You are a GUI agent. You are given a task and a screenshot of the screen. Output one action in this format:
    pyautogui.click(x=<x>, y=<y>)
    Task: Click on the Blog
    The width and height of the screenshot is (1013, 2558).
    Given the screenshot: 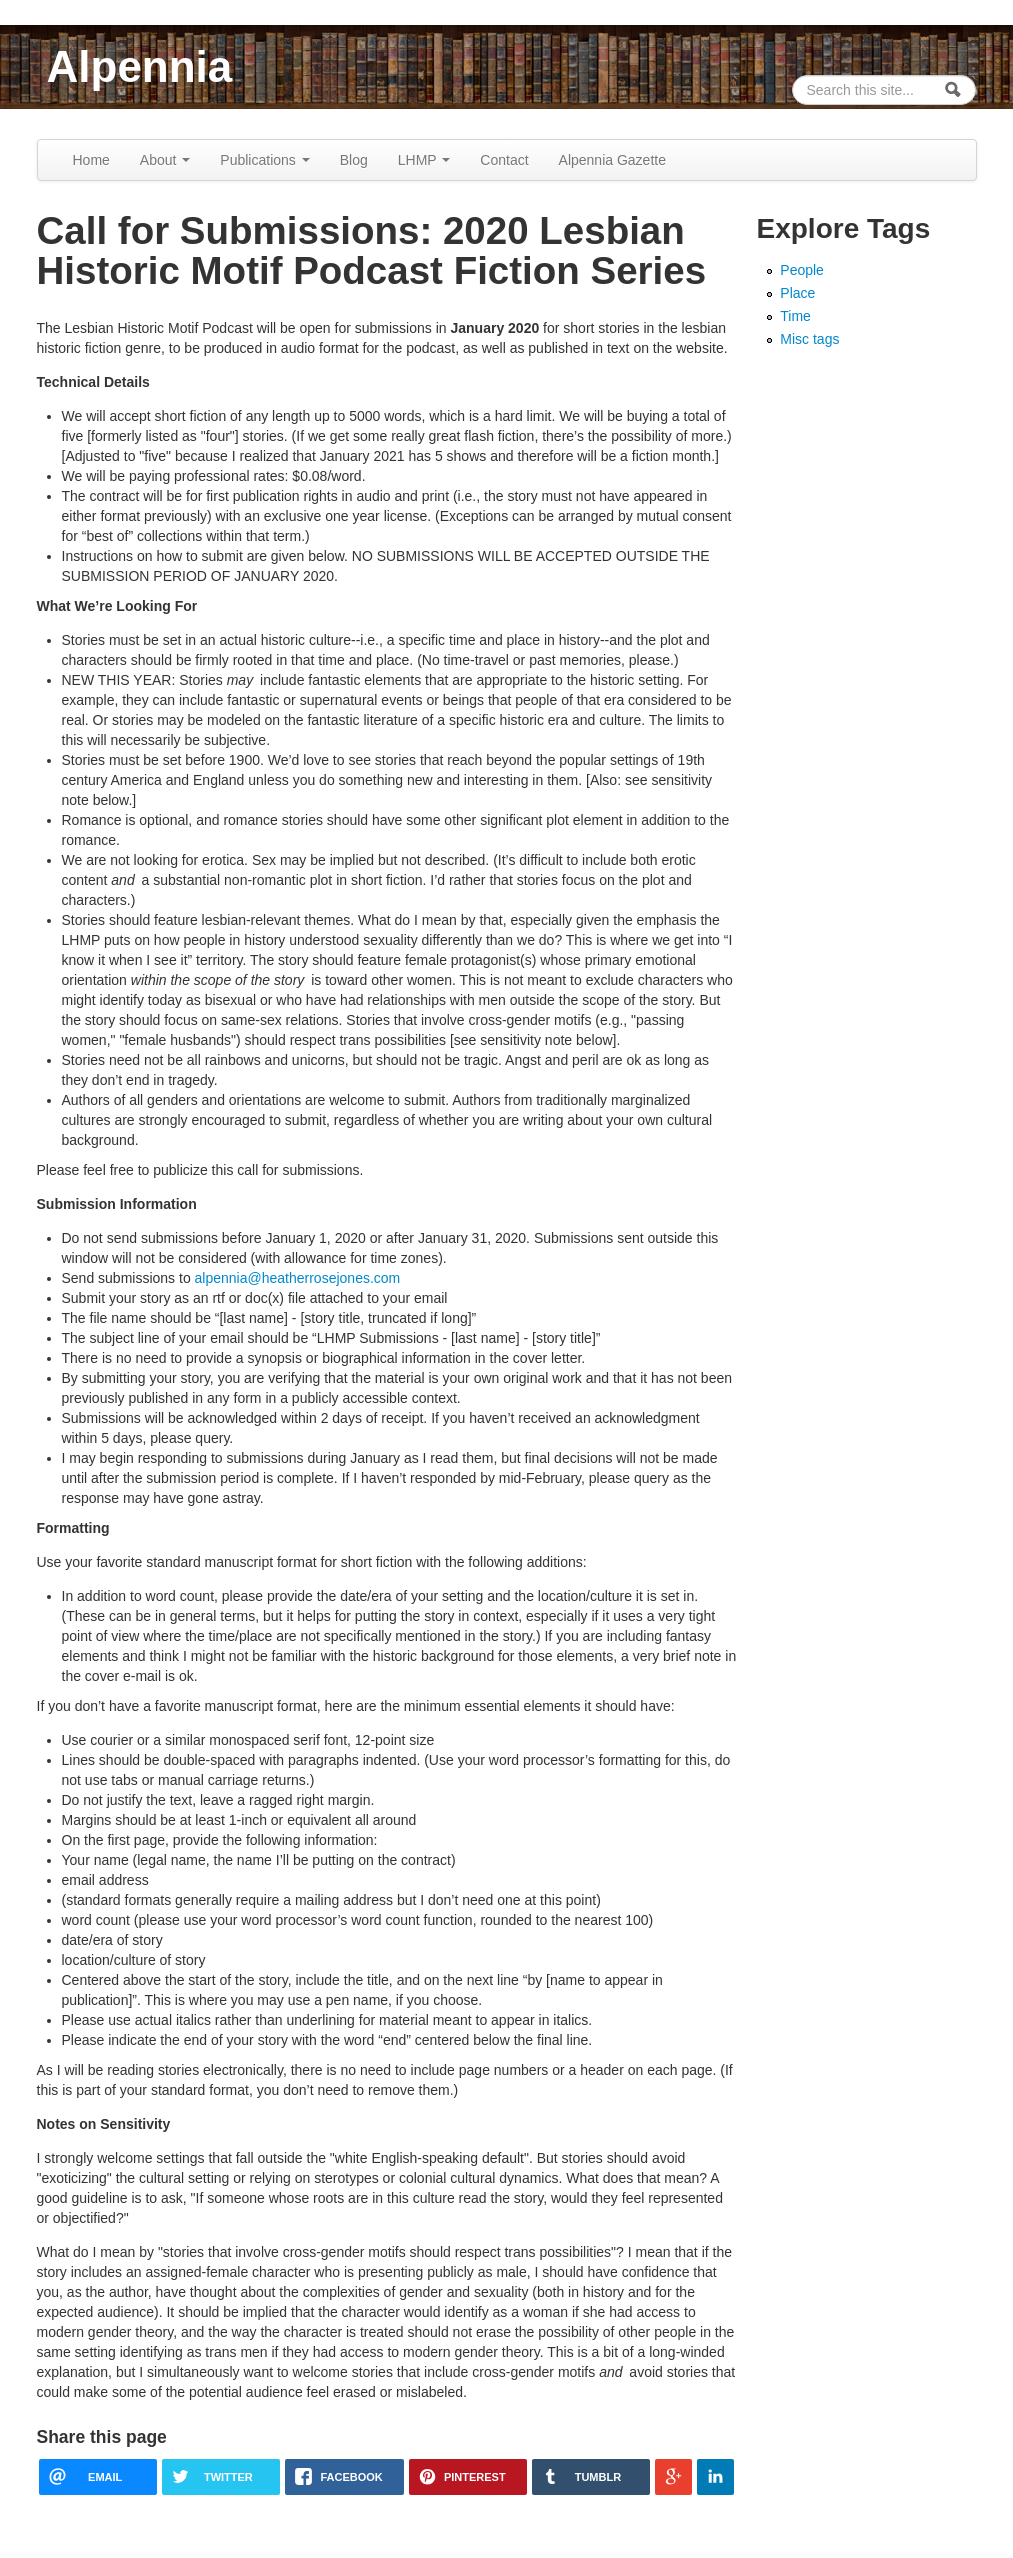 What is the action you would take?
    pyautogui.click(x=354, y=160)
    